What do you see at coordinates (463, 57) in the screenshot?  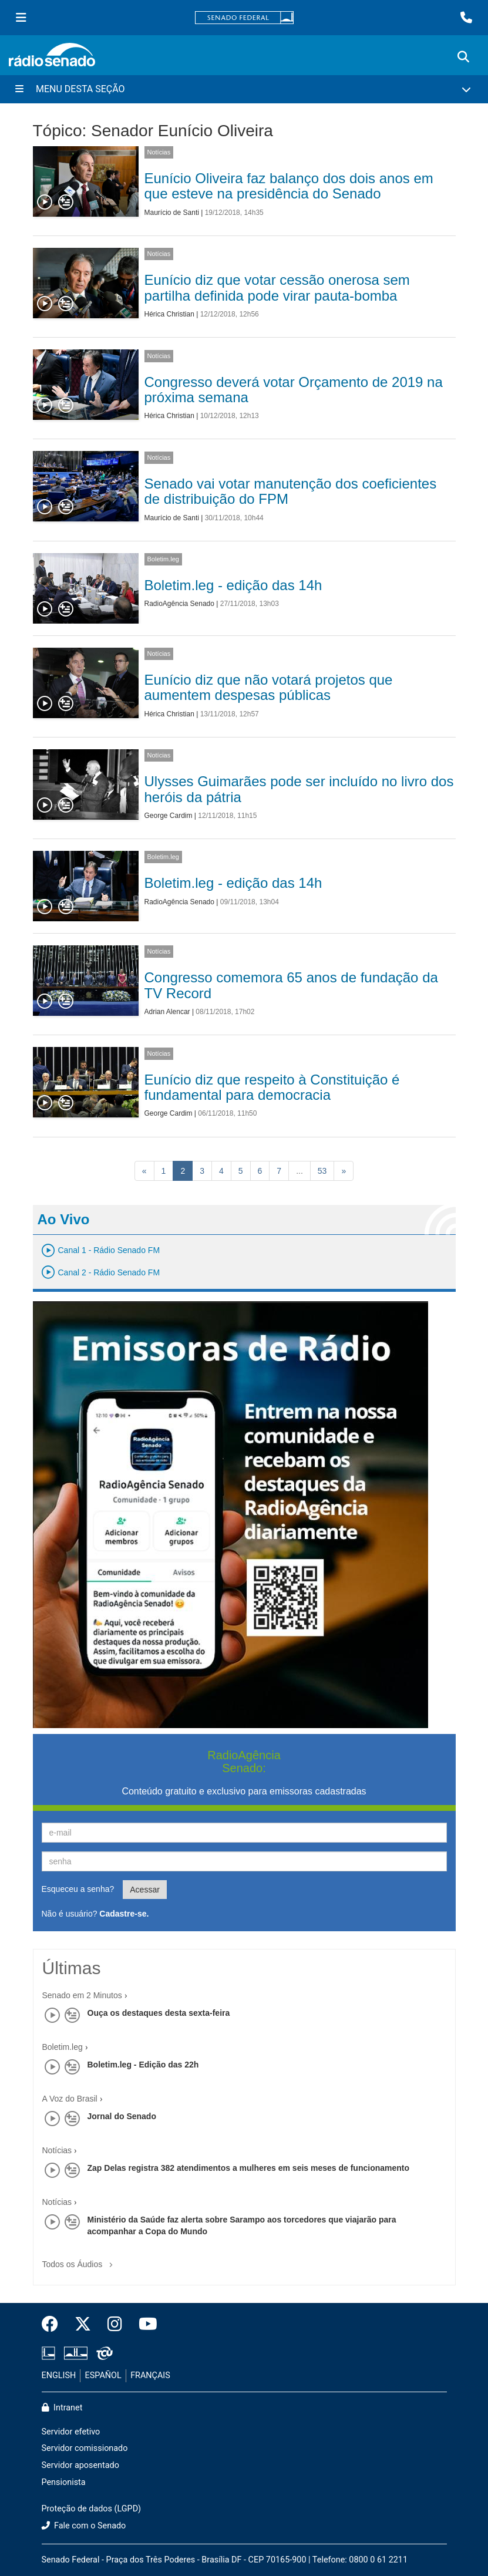 I see `[Exibe busca]` at bounding box center [463, 57].